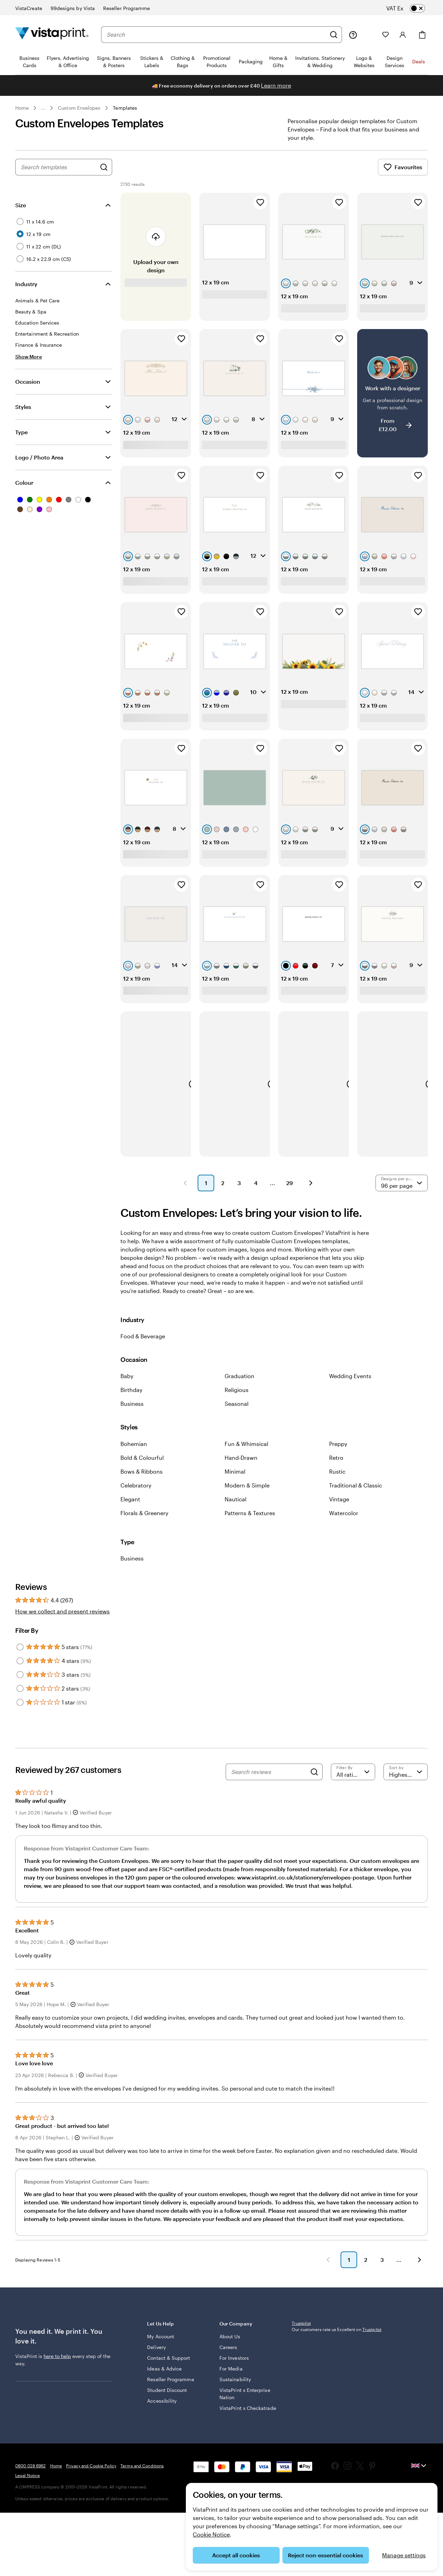  What do you see at coordinates (142, 1466) in the screenshot?
I see `Bold & Colourful` at bounding box center [142, 1466].